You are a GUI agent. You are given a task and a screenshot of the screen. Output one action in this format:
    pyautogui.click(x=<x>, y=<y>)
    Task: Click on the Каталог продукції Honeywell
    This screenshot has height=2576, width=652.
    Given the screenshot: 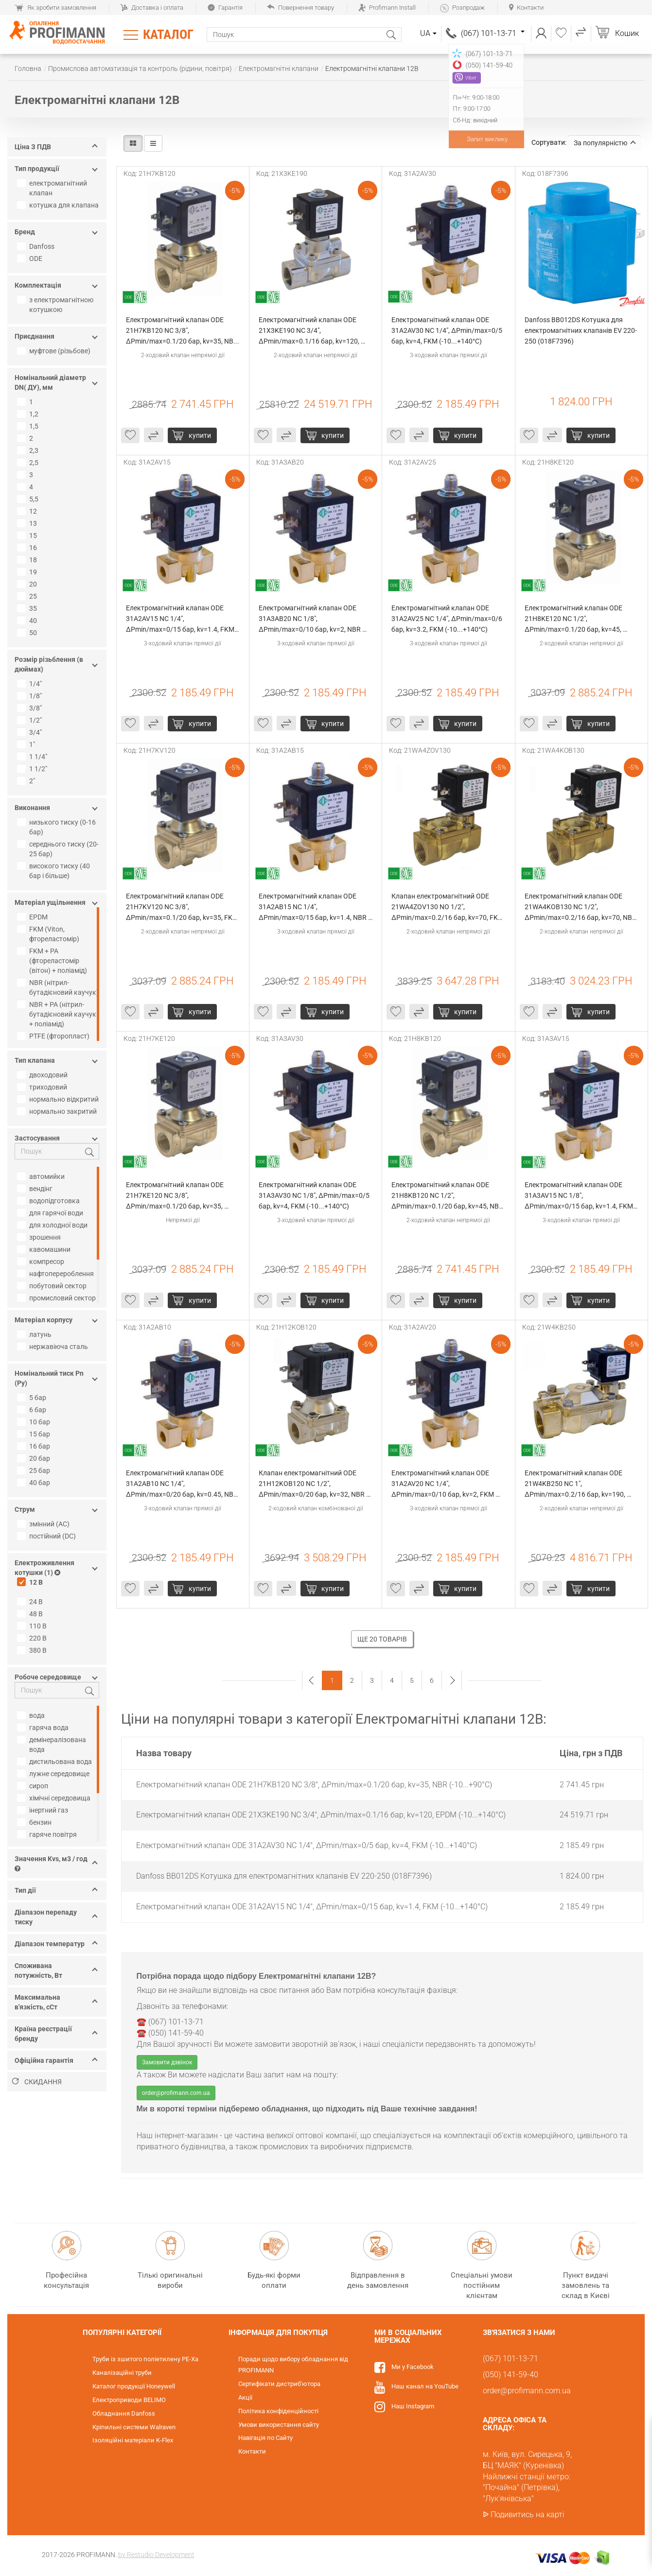 What is the action you would take?
    pyautogui.click(x=133, y=2386)
    